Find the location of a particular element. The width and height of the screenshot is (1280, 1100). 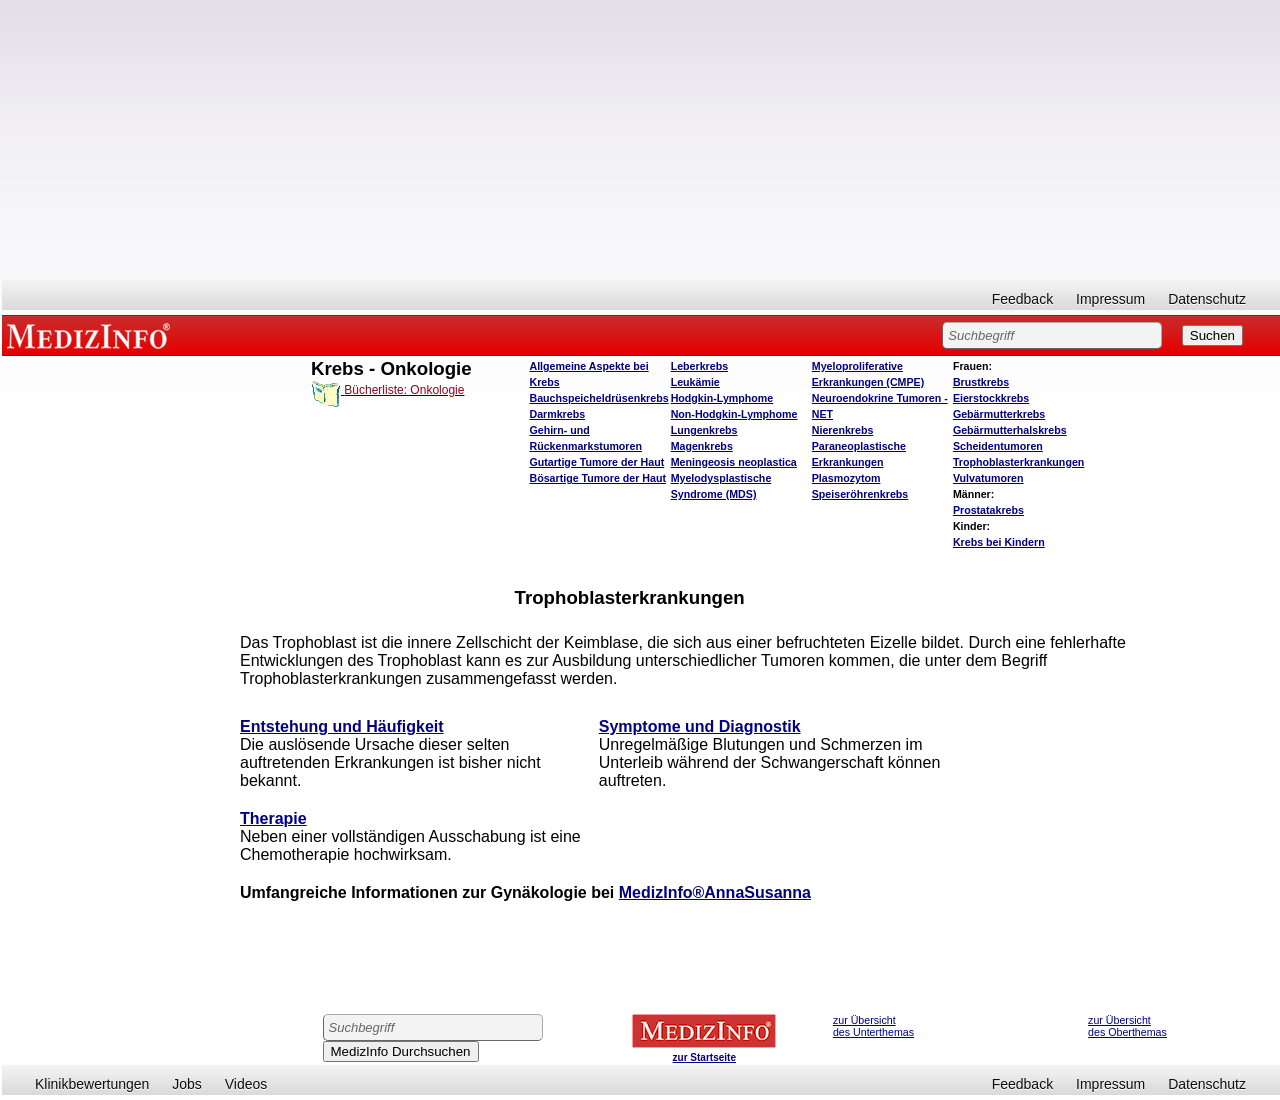

Speiseröhrenkrebs is located at coordinates (860, 494).